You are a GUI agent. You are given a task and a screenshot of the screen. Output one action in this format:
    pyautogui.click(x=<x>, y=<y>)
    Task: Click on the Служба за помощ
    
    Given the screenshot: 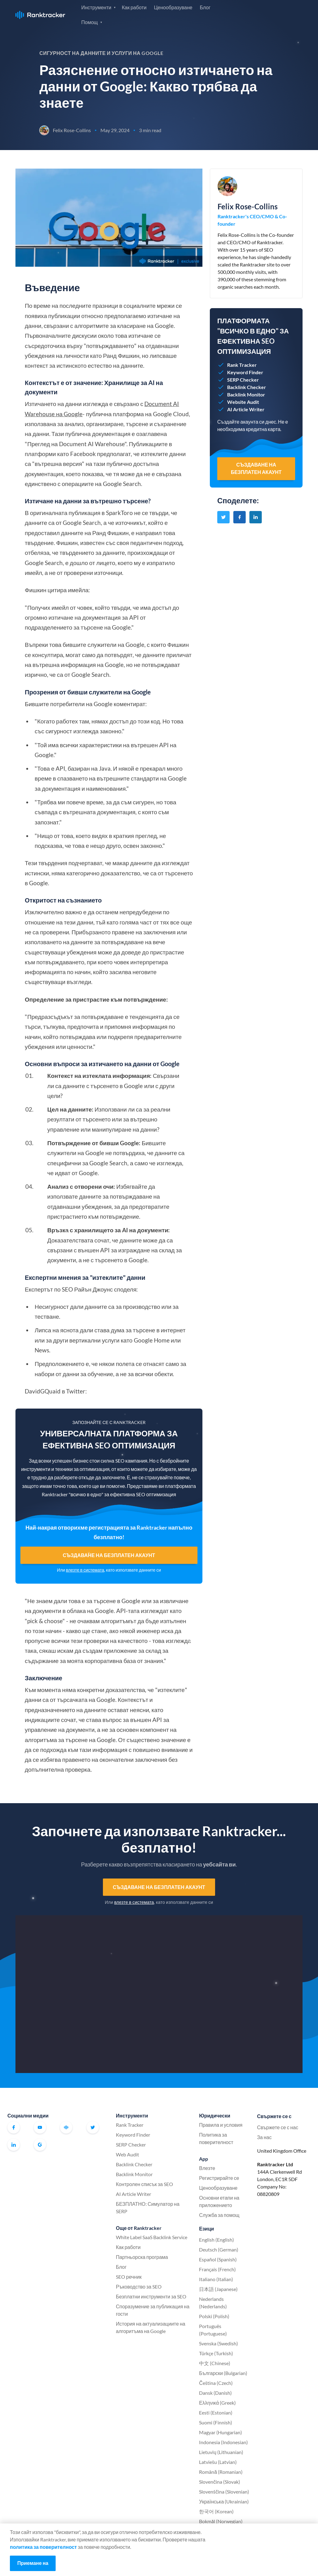 What is the action you would take?
    pyautogui.click(x=219, y=2215)
    